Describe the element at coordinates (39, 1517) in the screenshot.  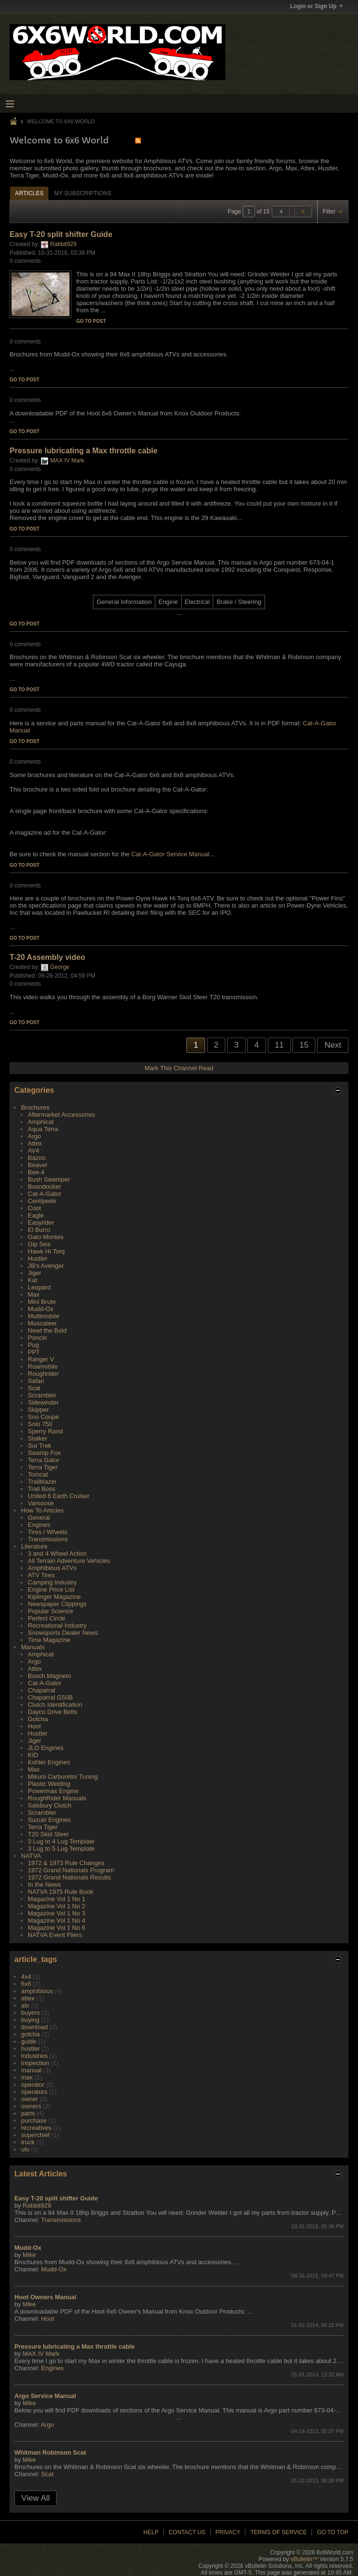
I see `General` at that location.